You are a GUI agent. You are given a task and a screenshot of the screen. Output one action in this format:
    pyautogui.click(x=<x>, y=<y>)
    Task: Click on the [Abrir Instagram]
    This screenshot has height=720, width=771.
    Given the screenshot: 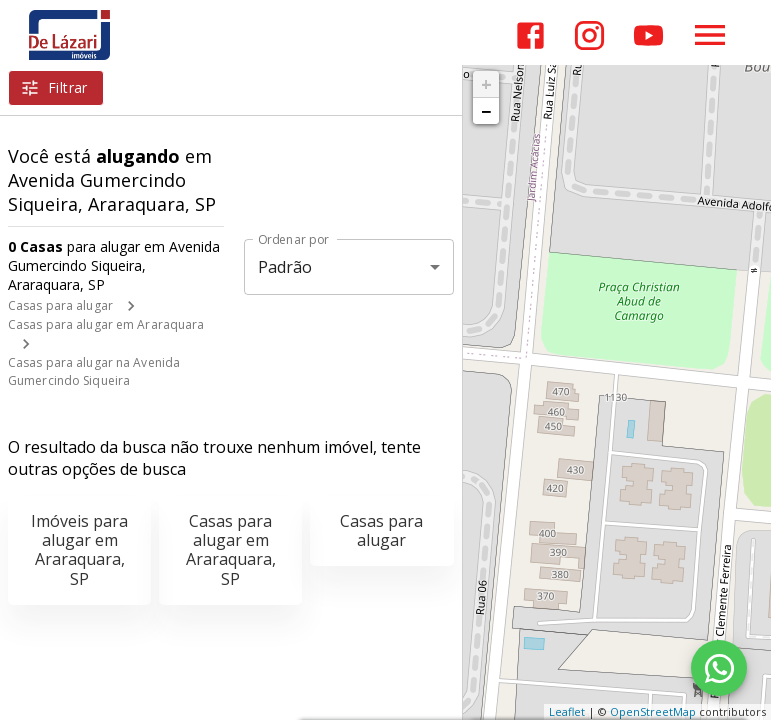 What is the action you would take?
    pyautogui.click(x=589, y=35)
    